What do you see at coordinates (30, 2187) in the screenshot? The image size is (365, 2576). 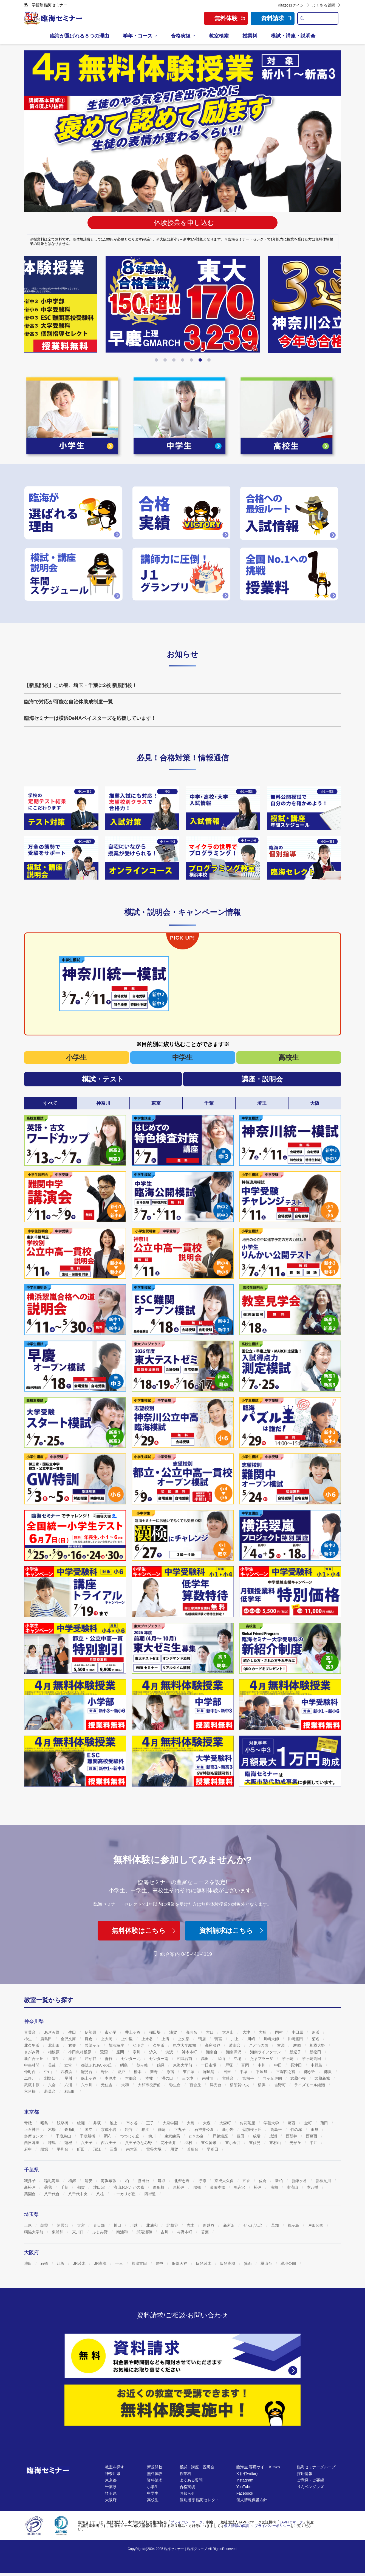 I see `新松戸` at bounding box center [30, 2187].